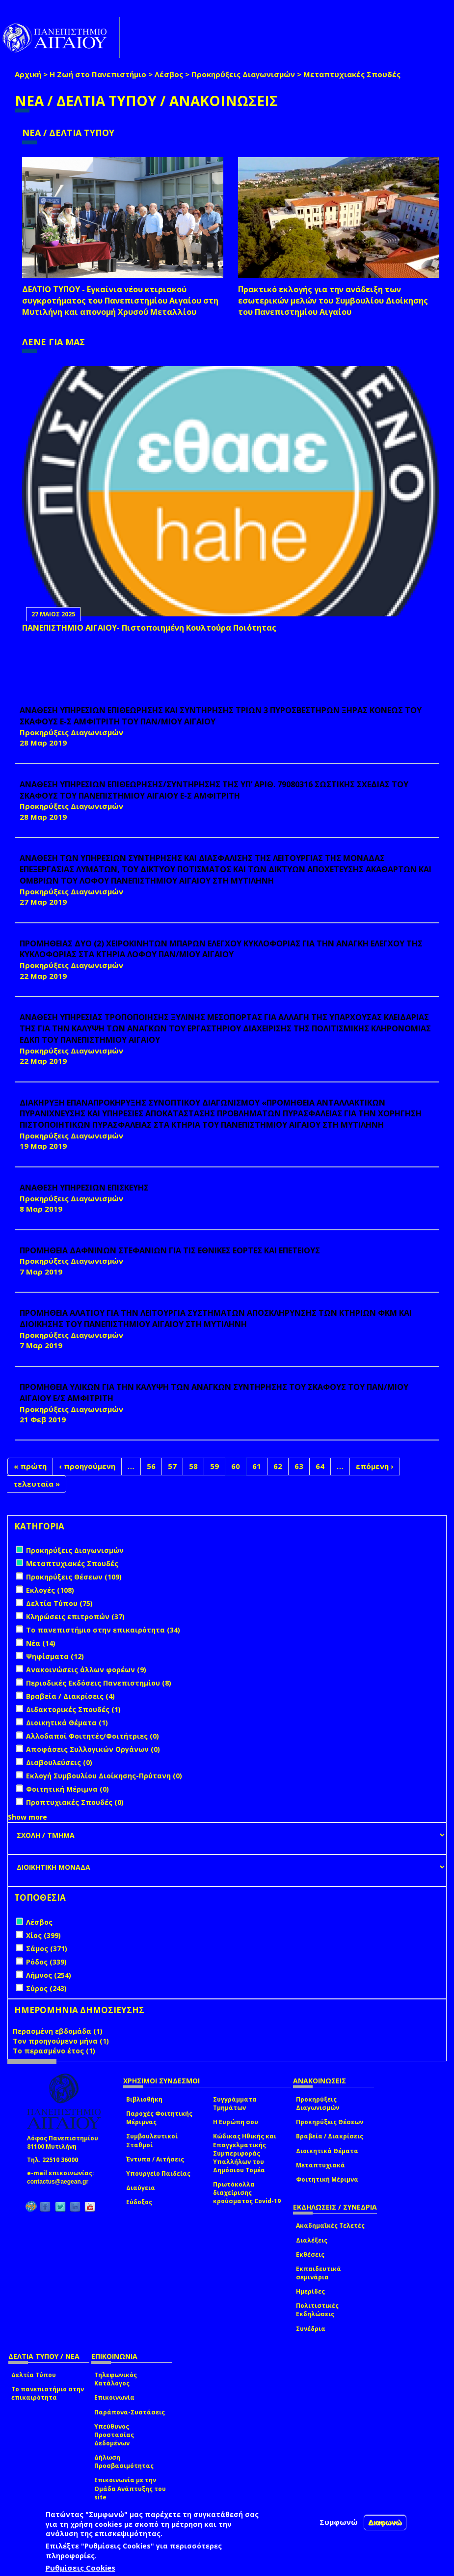 Image resolution: width=454 pixels, height=2576 pixels. What do you see at coordinates (149, 627) in the screenshot?
I see `ΠΑΝΕΠΙΣΤΗΜΙΟ ΑΙΓΑΙΟΥ- Πιστοποιημένη Κουλτούρα Ποιότητας` at bounding box center [149, 627].